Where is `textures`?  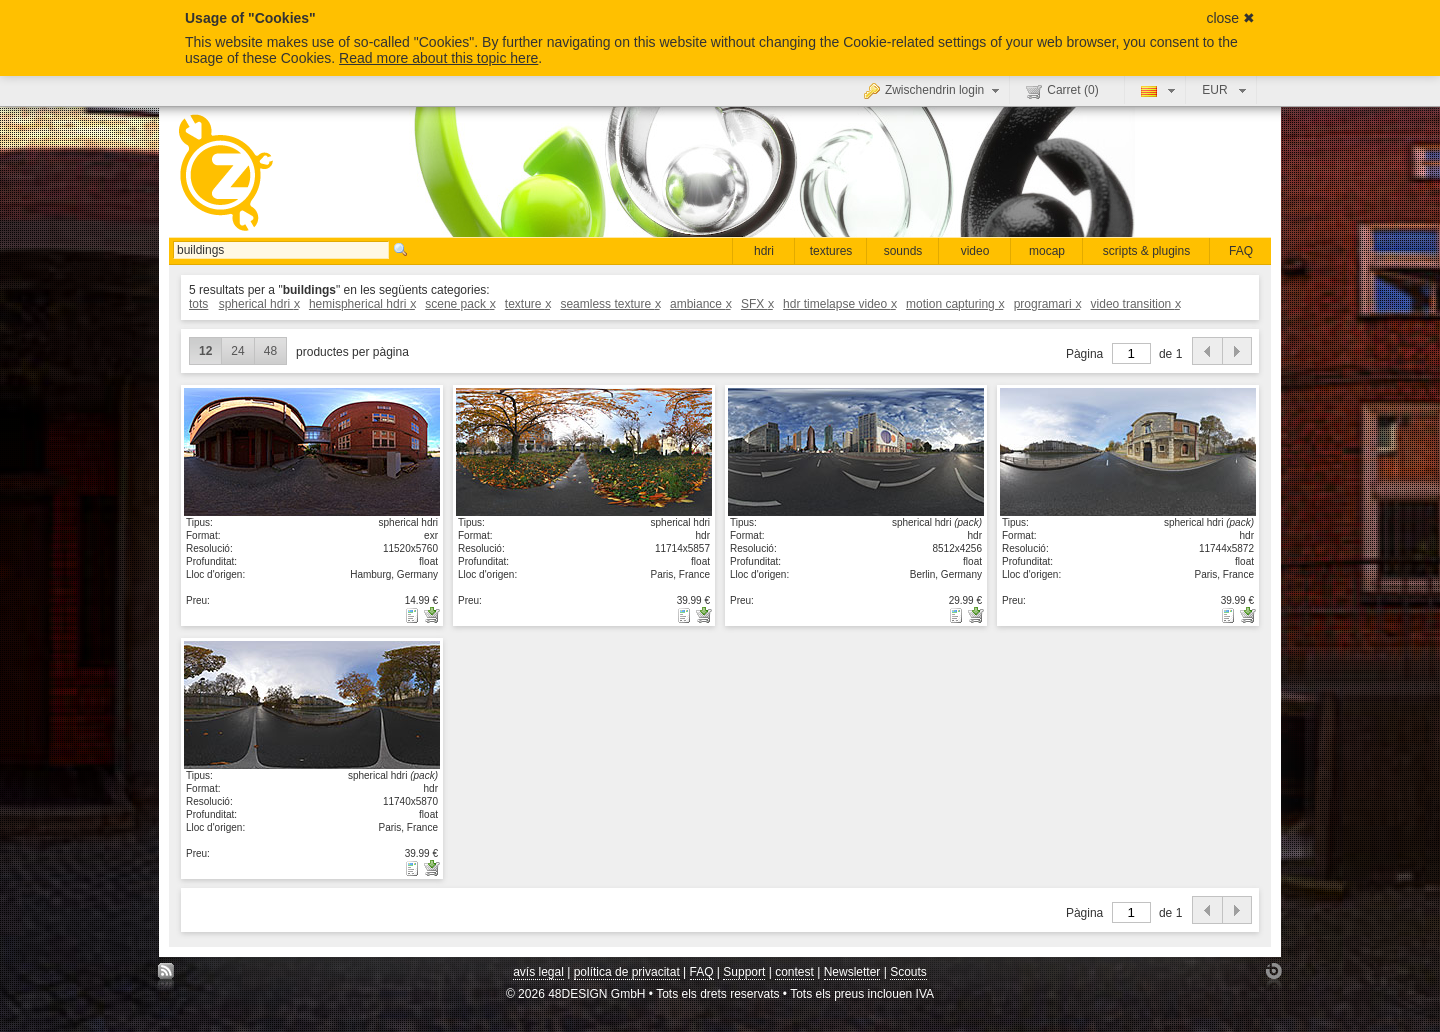
textures is located at coordinates (831, 251).